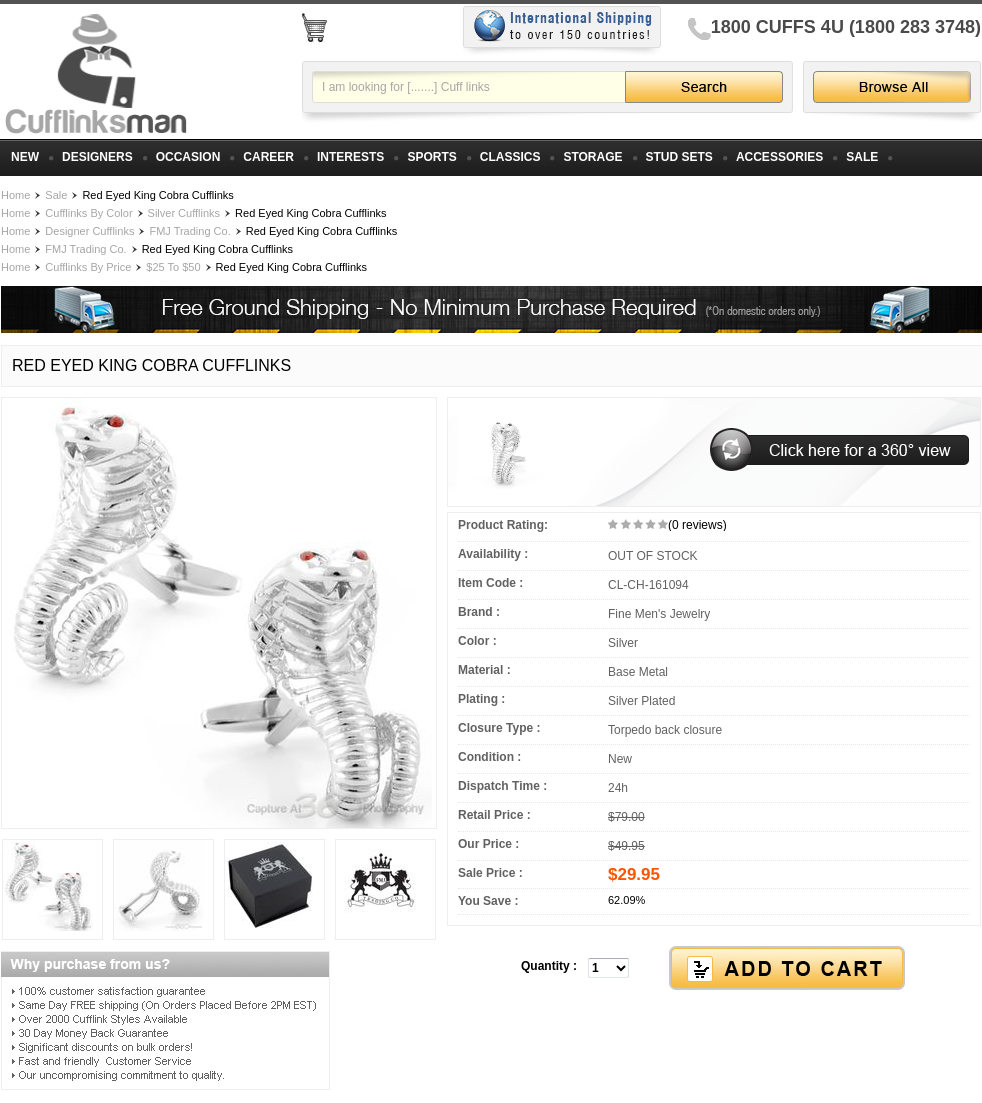  What do you see at coordinates (173, 267) in the screenshot?
I see `$25 To $50` at bounding box center [173, 267].